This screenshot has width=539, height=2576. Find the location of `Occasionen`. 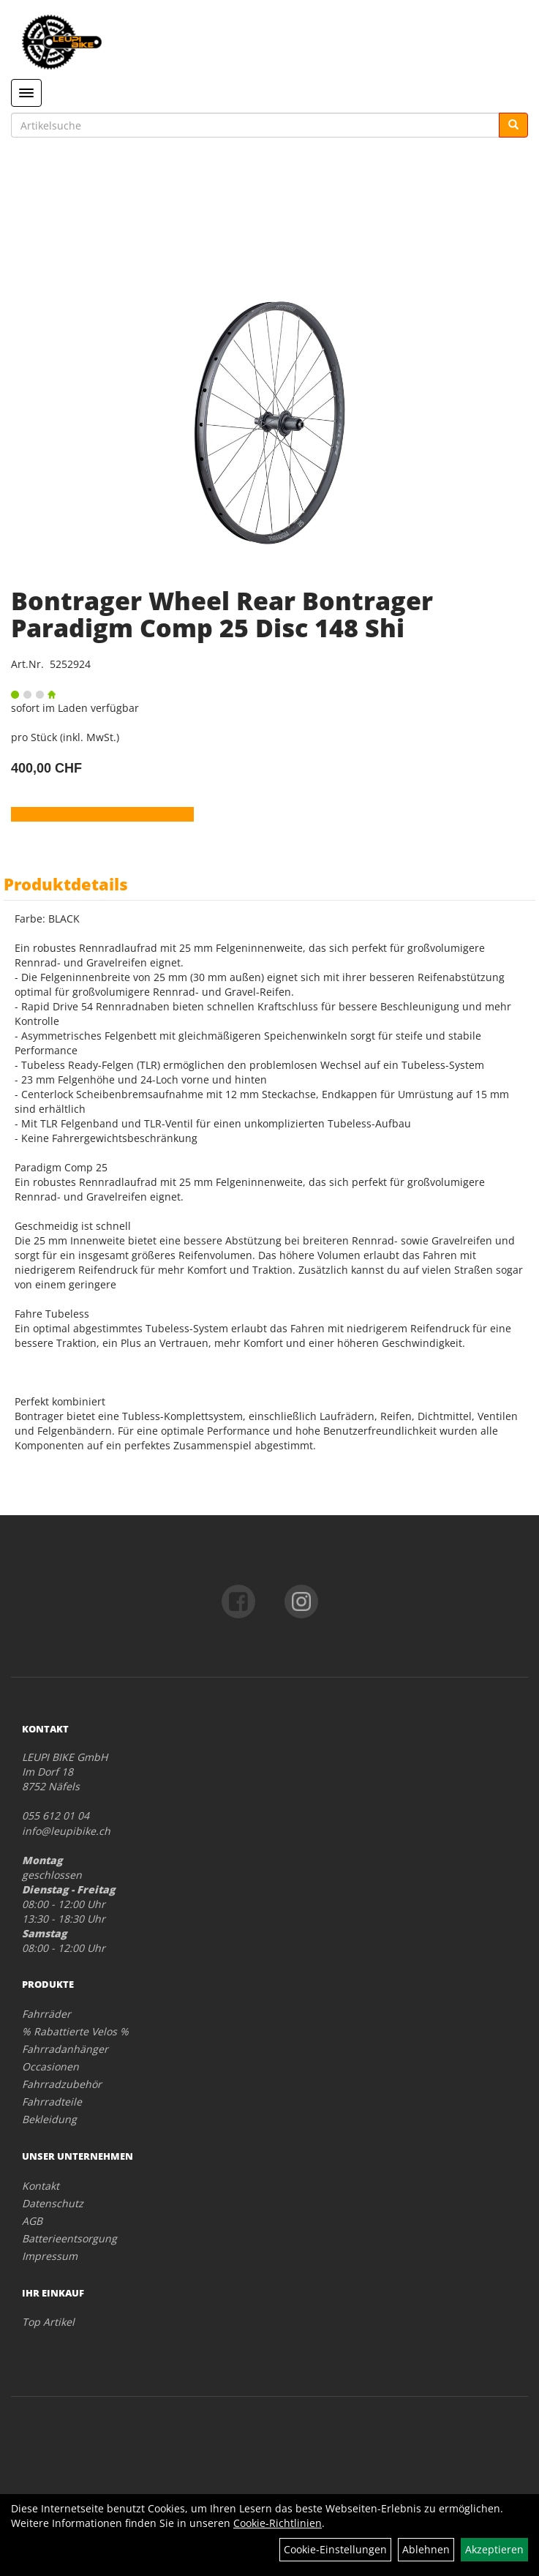

Occasionen is located at coordinates (50, 2066).